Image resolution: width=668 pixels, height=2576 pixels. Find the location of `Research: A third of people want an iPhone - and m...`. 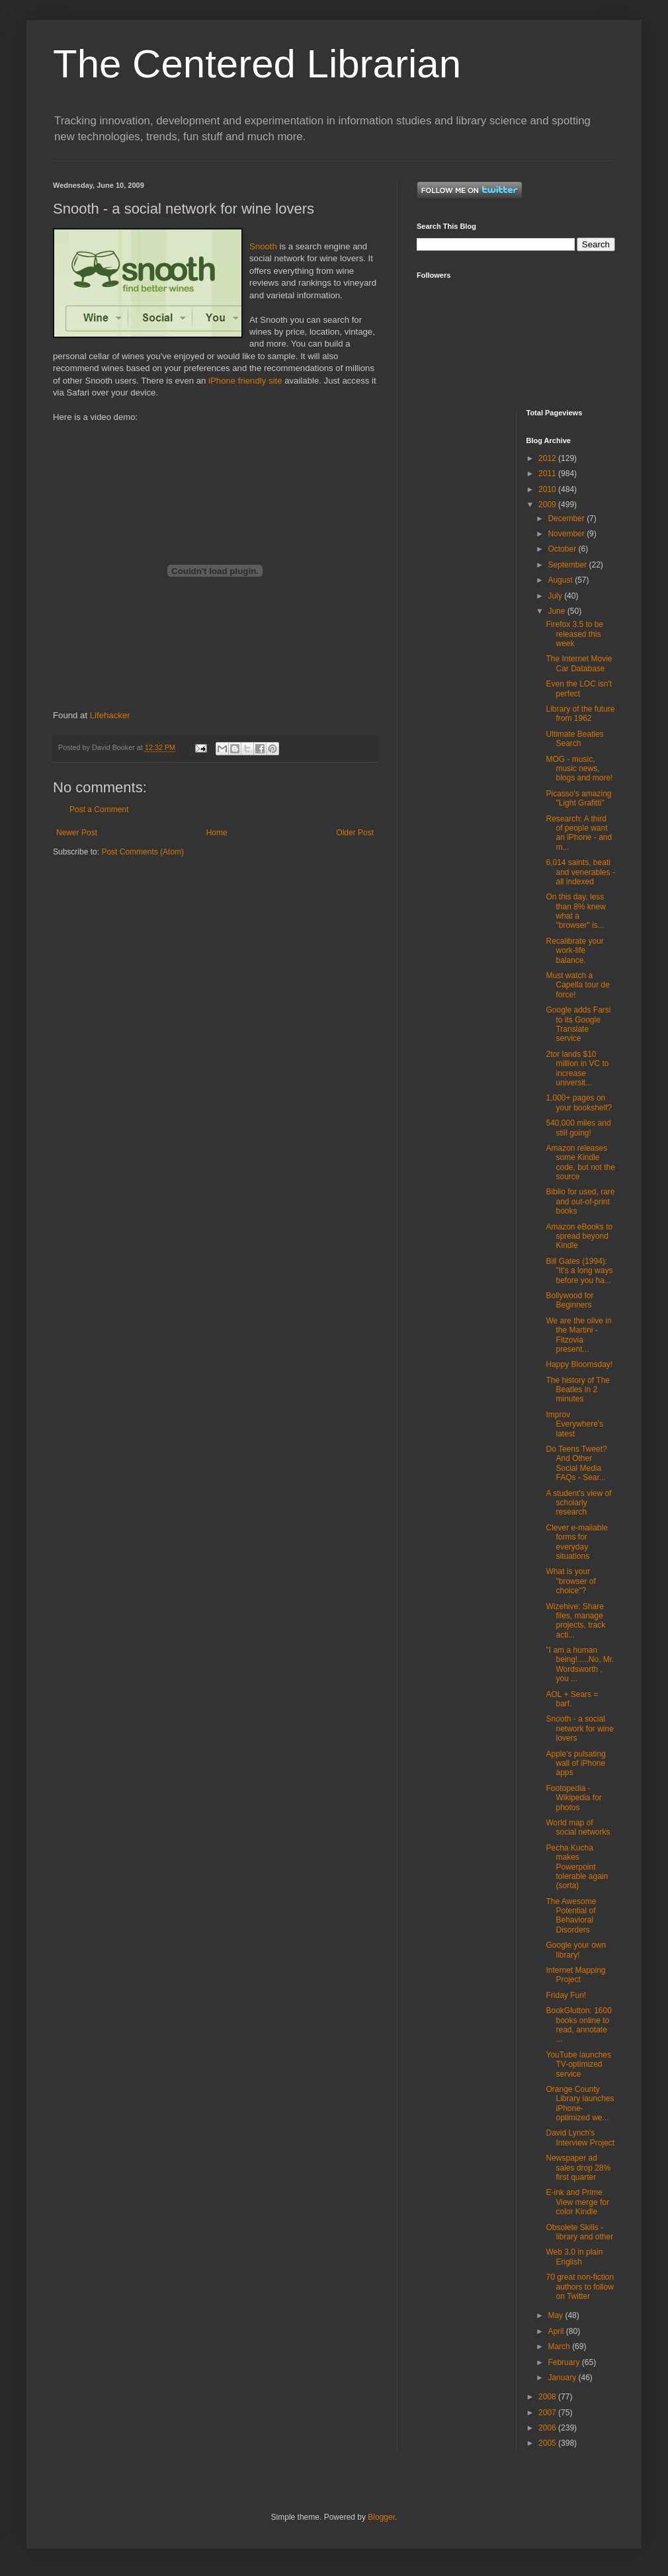

Research: A third of people want an iPhone - and m... is located at coordinates (579, 833).